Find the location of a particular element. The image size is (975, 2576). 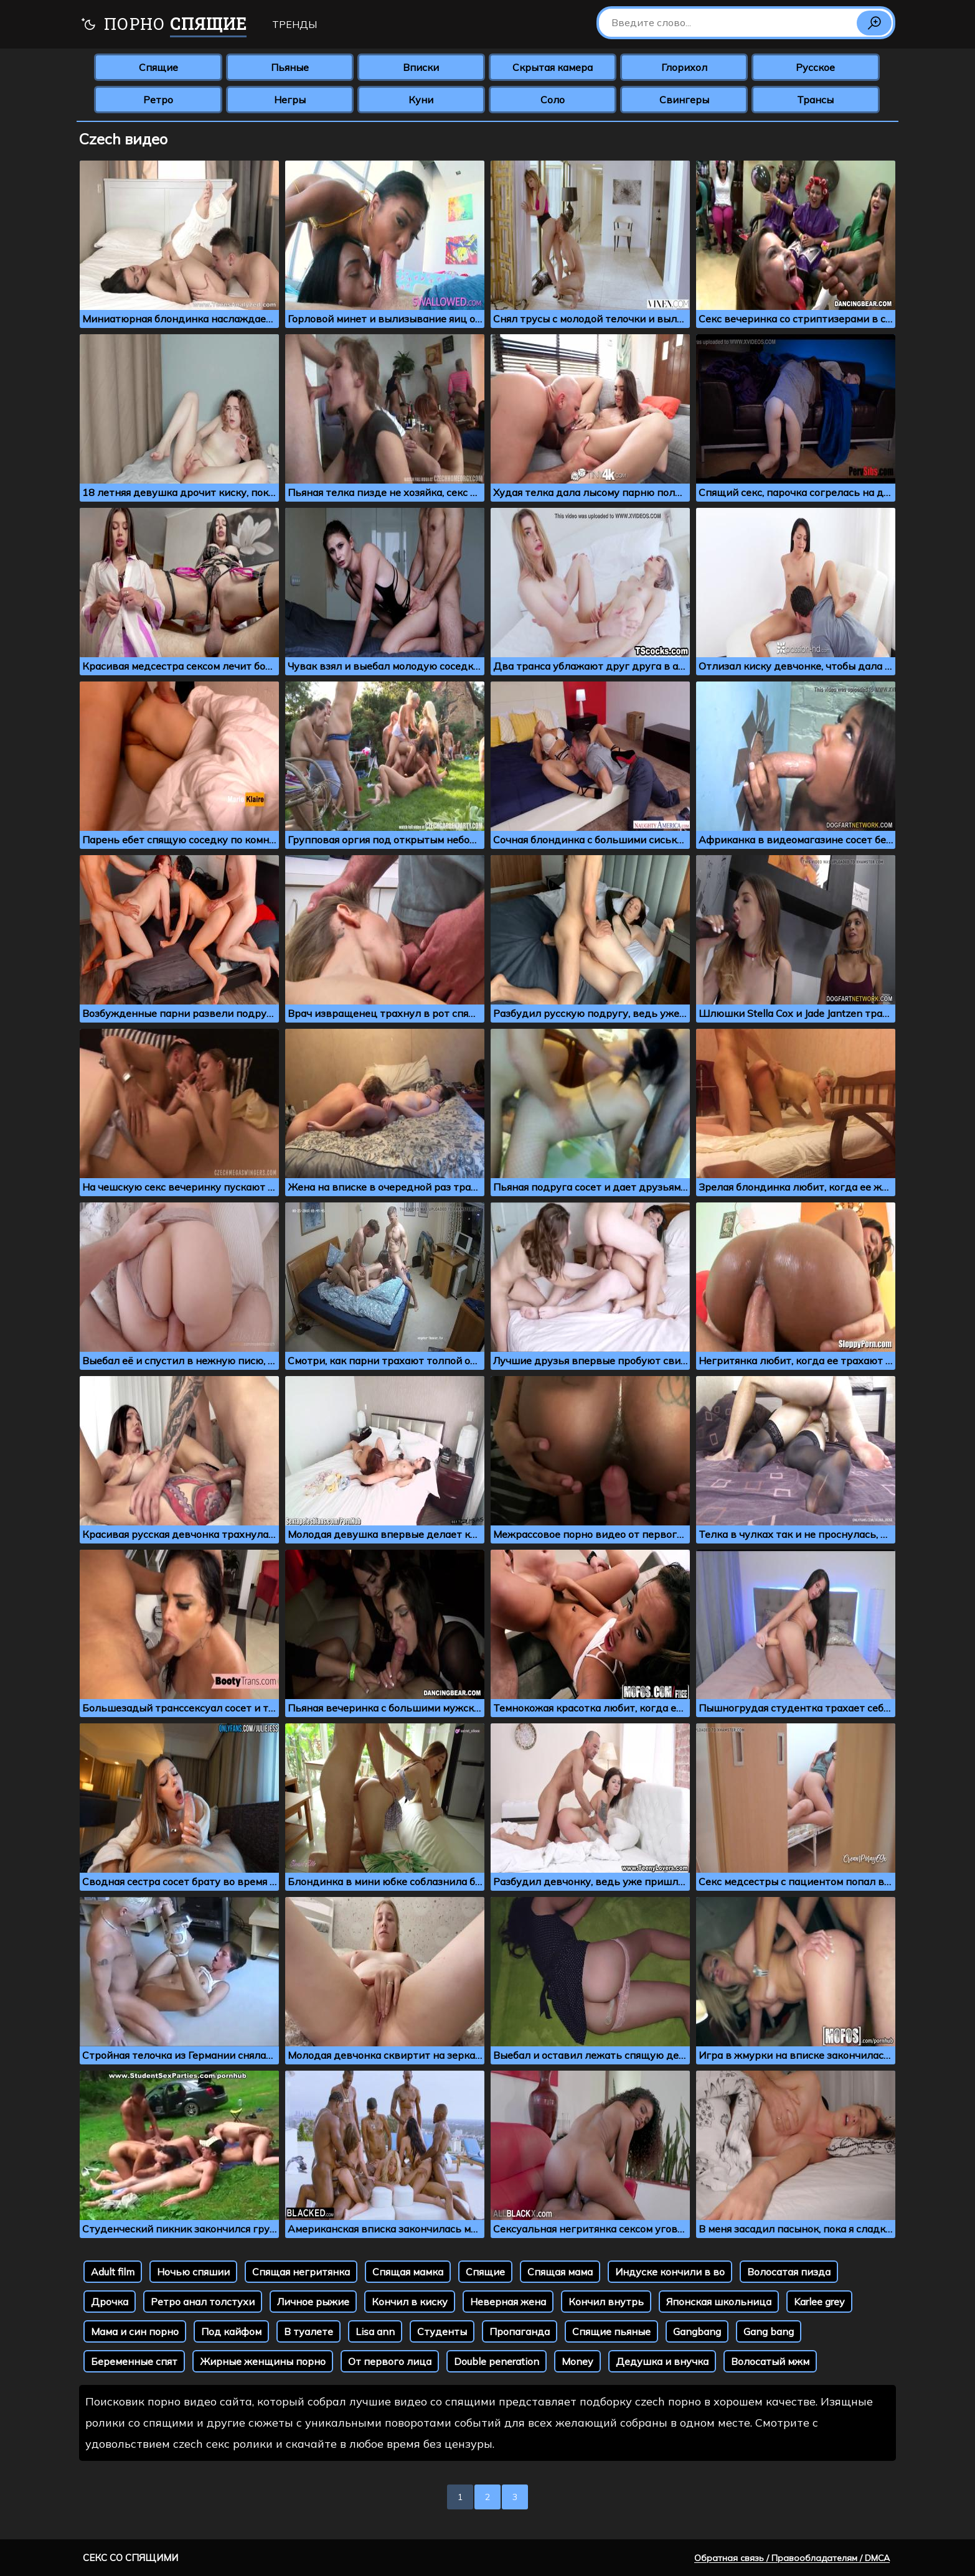

Lisa ann is located at coordinates (375, 2331).